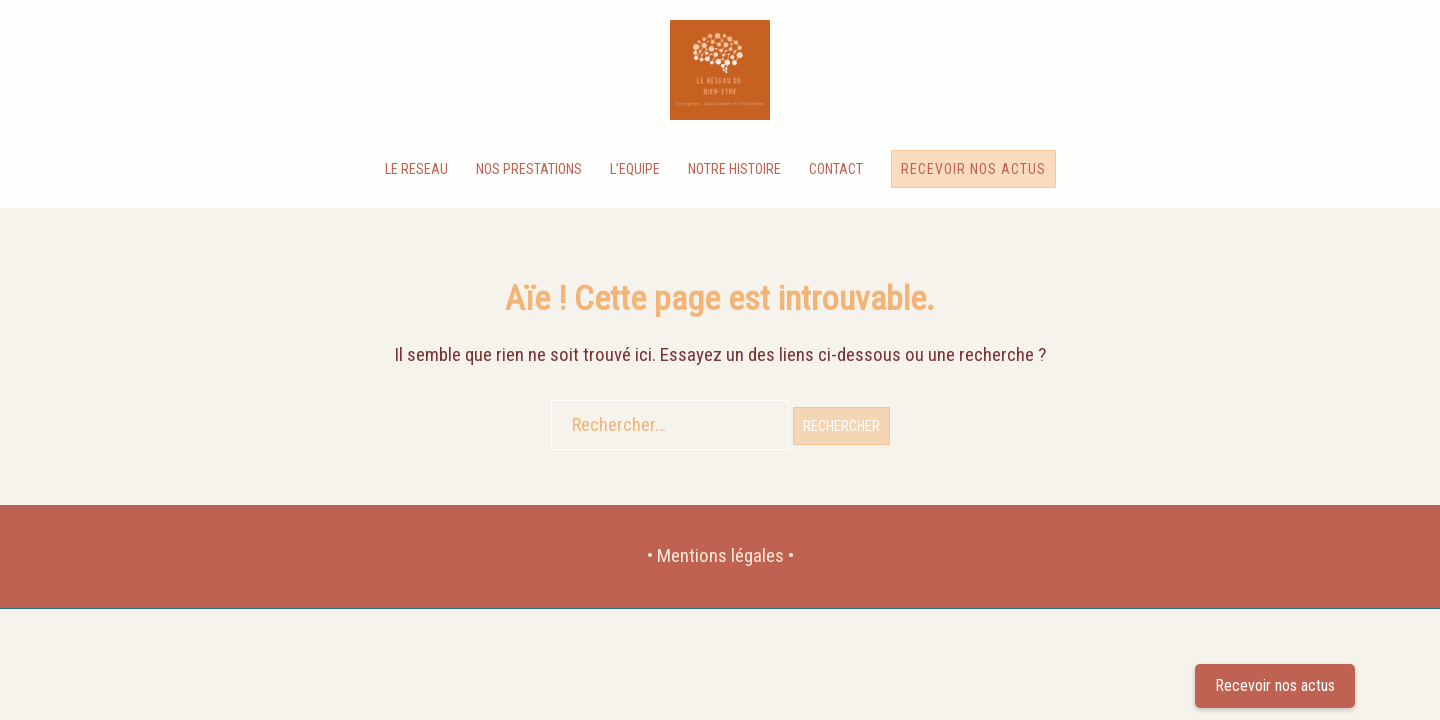 The width and height of the screenshot is (1440, 720). I want to click on CONTACT, so click(836, 169).